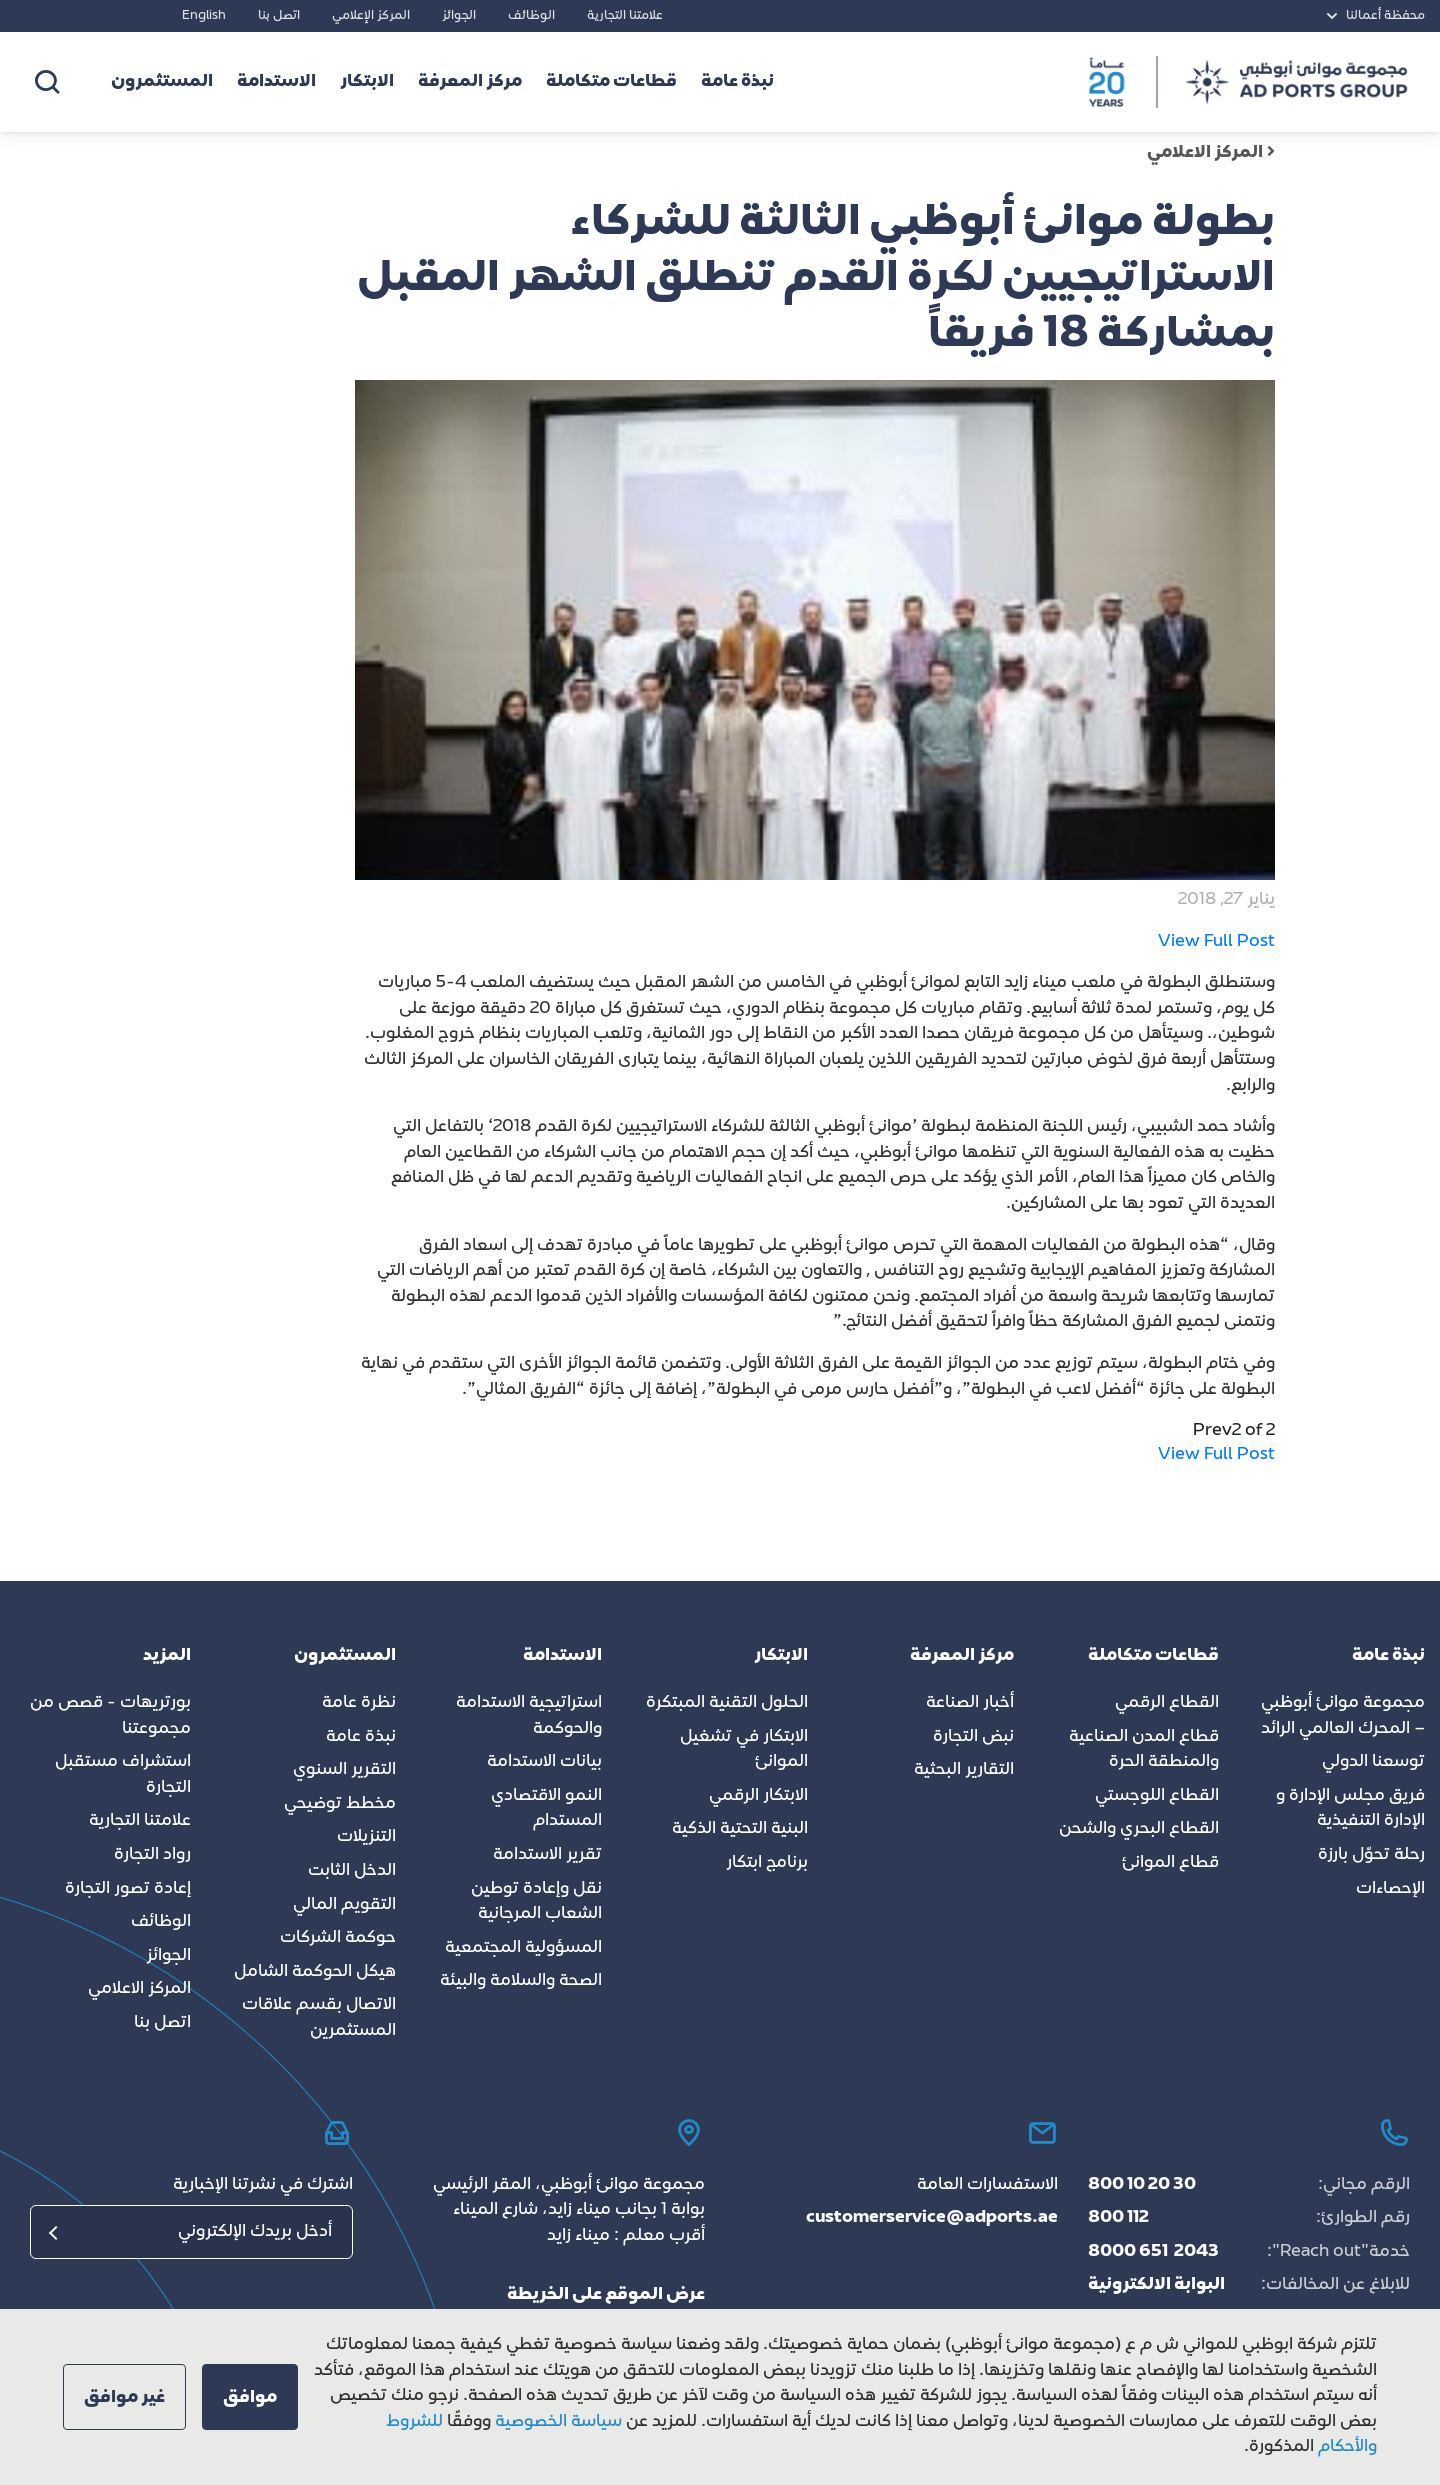 The image size is (1440, 2485). What do you see at coordinates (1373, 1762) in the screenshot?
I see `توسعنا الدولي` at bounding box center [1373, 1762].